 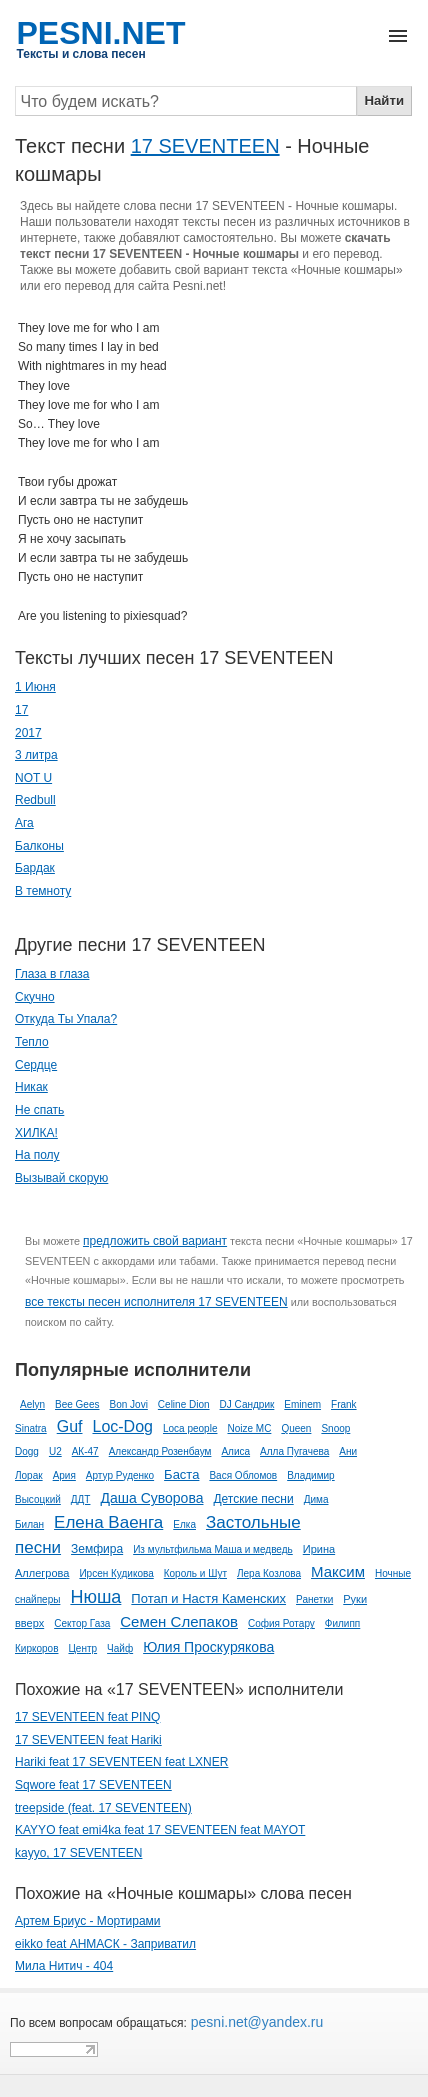 I want to click on Балконы, so click(x=39, y=846).